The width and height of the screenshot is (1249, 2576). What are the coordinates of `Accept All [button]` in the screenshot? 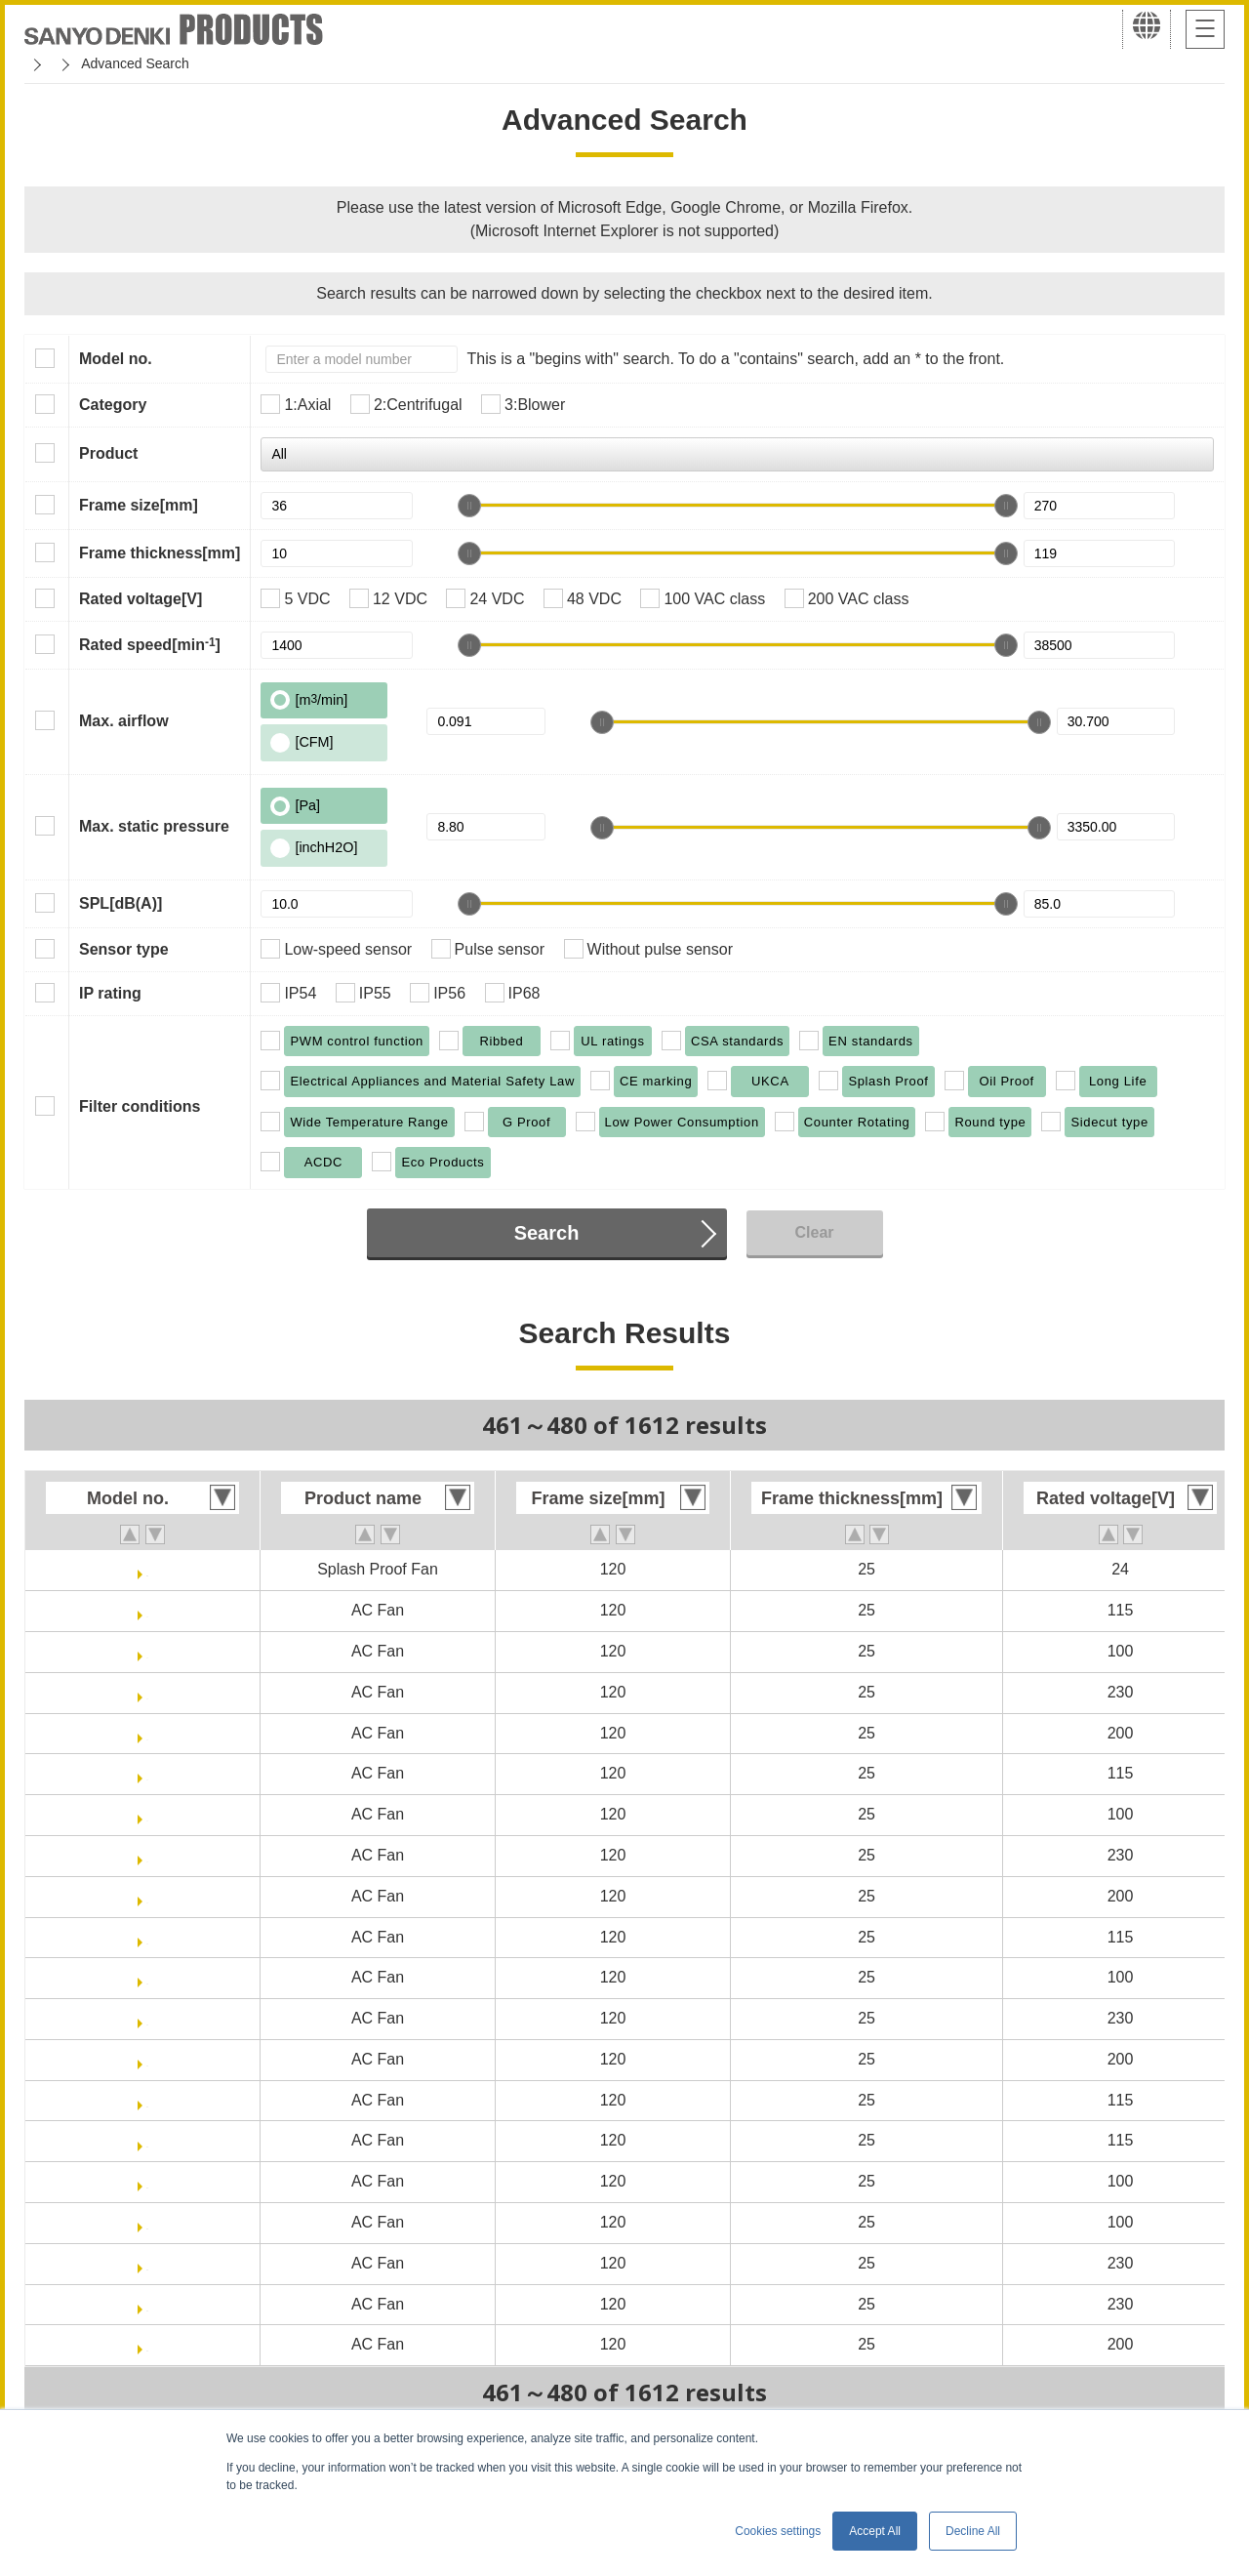 It's located at (875, 2531).